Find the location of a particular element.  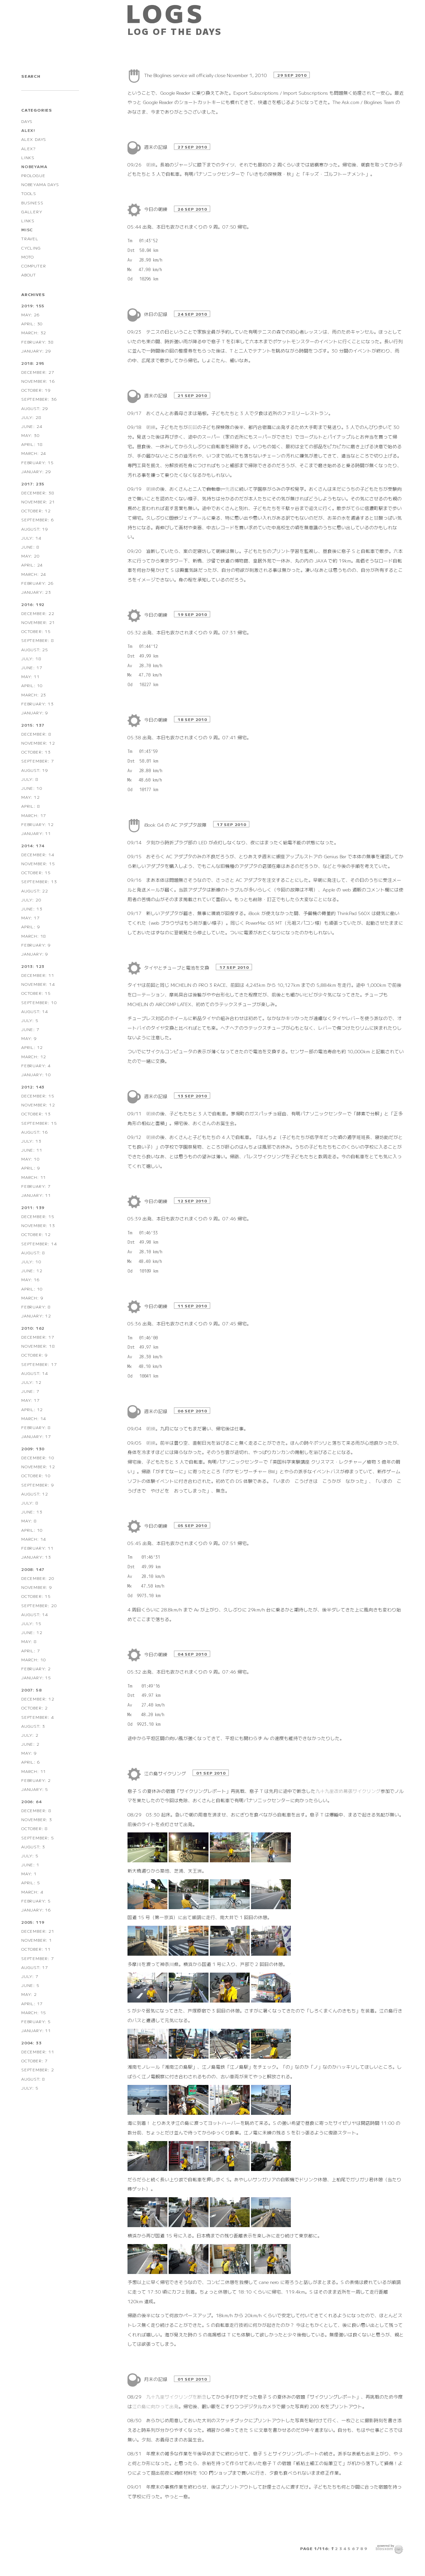

January: 23 is located at coordinates (36, 592).